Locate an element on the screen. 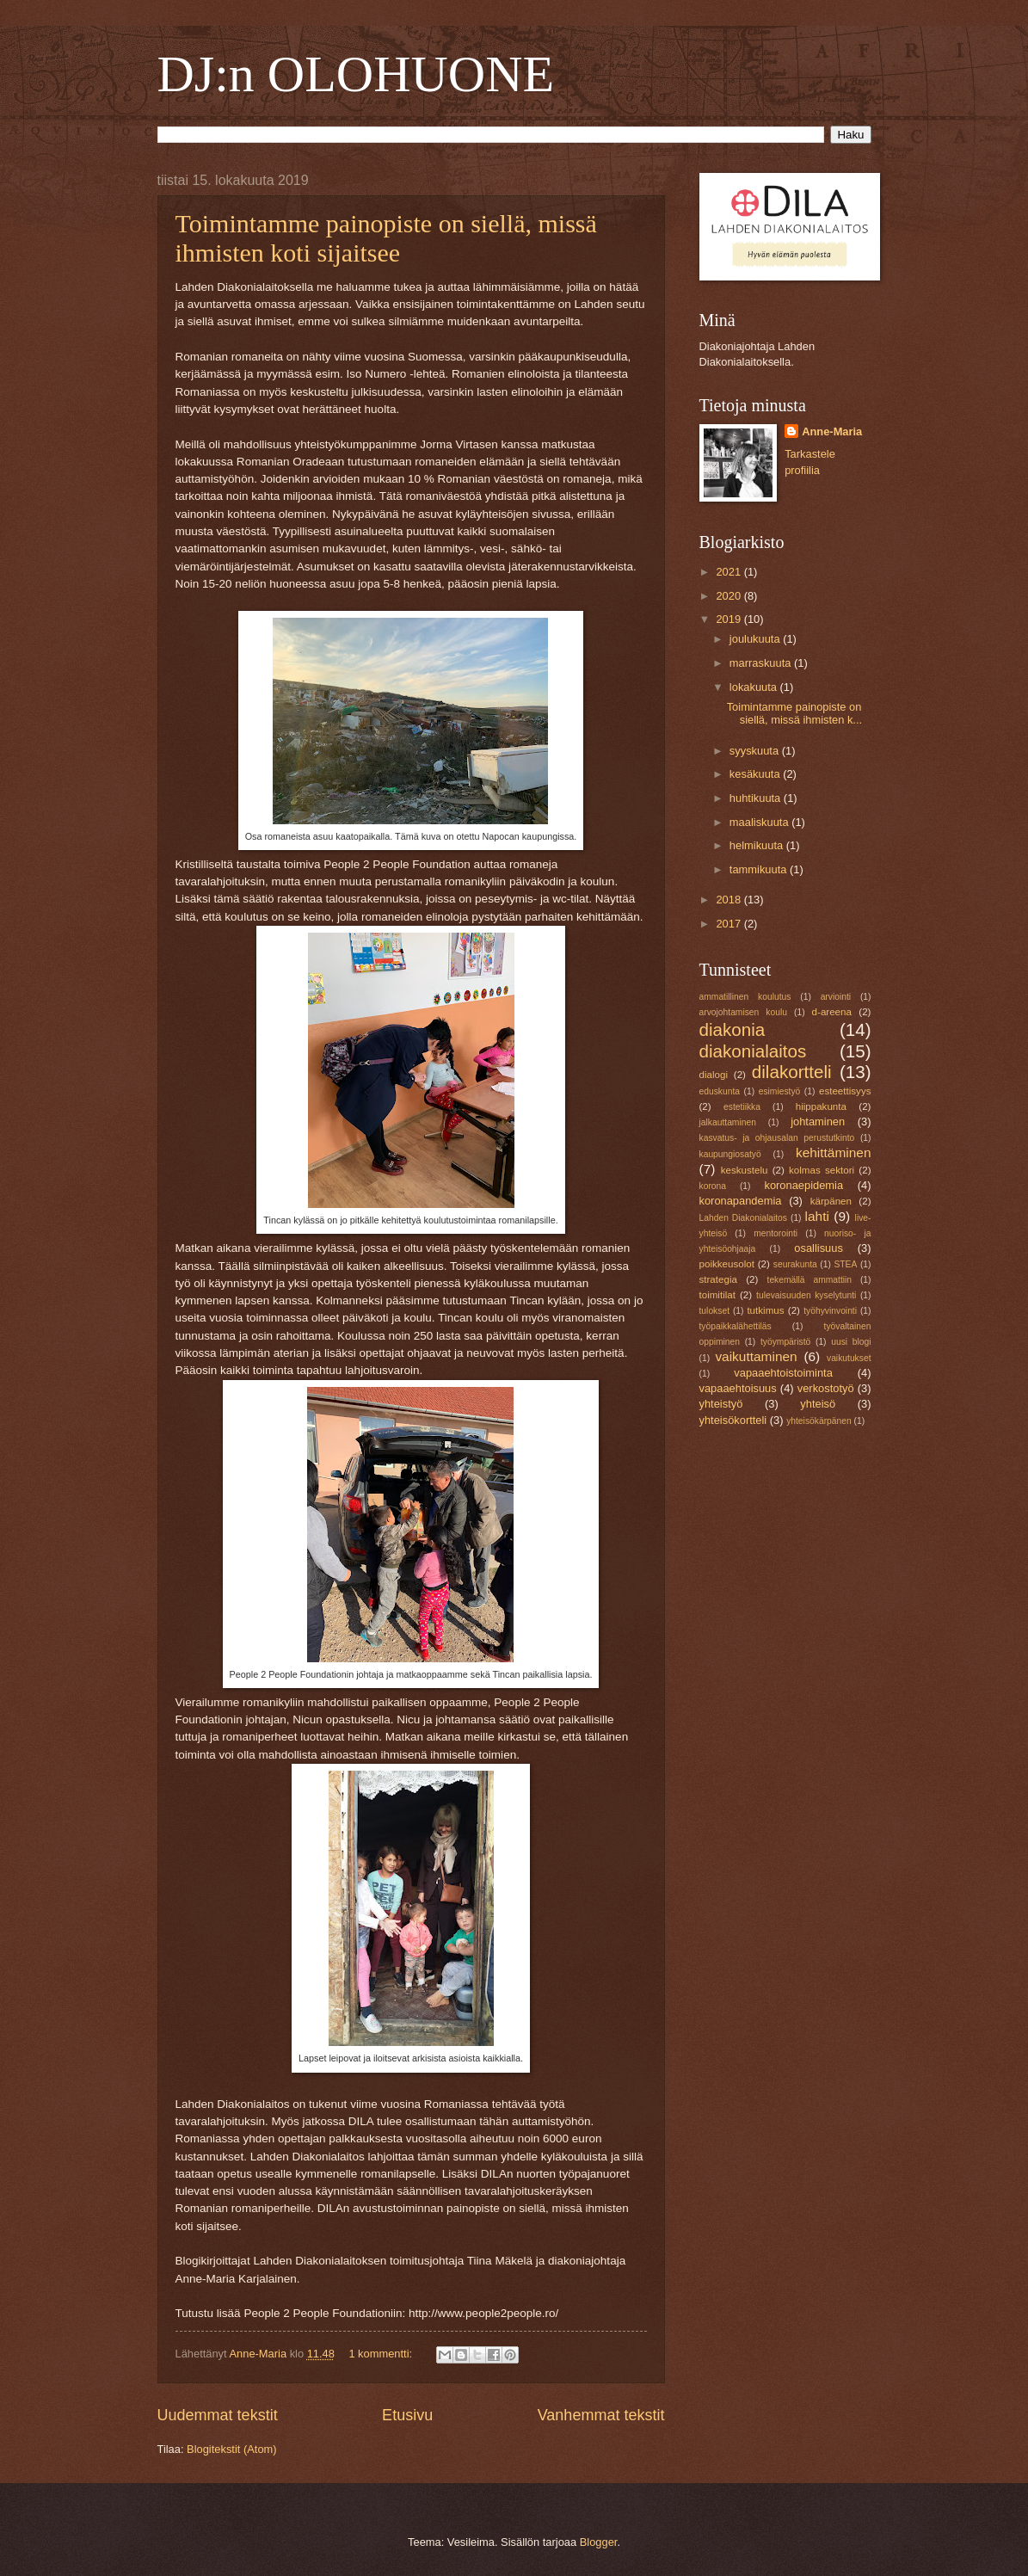  koronaepidemia is located at coordinates (803, 1185).